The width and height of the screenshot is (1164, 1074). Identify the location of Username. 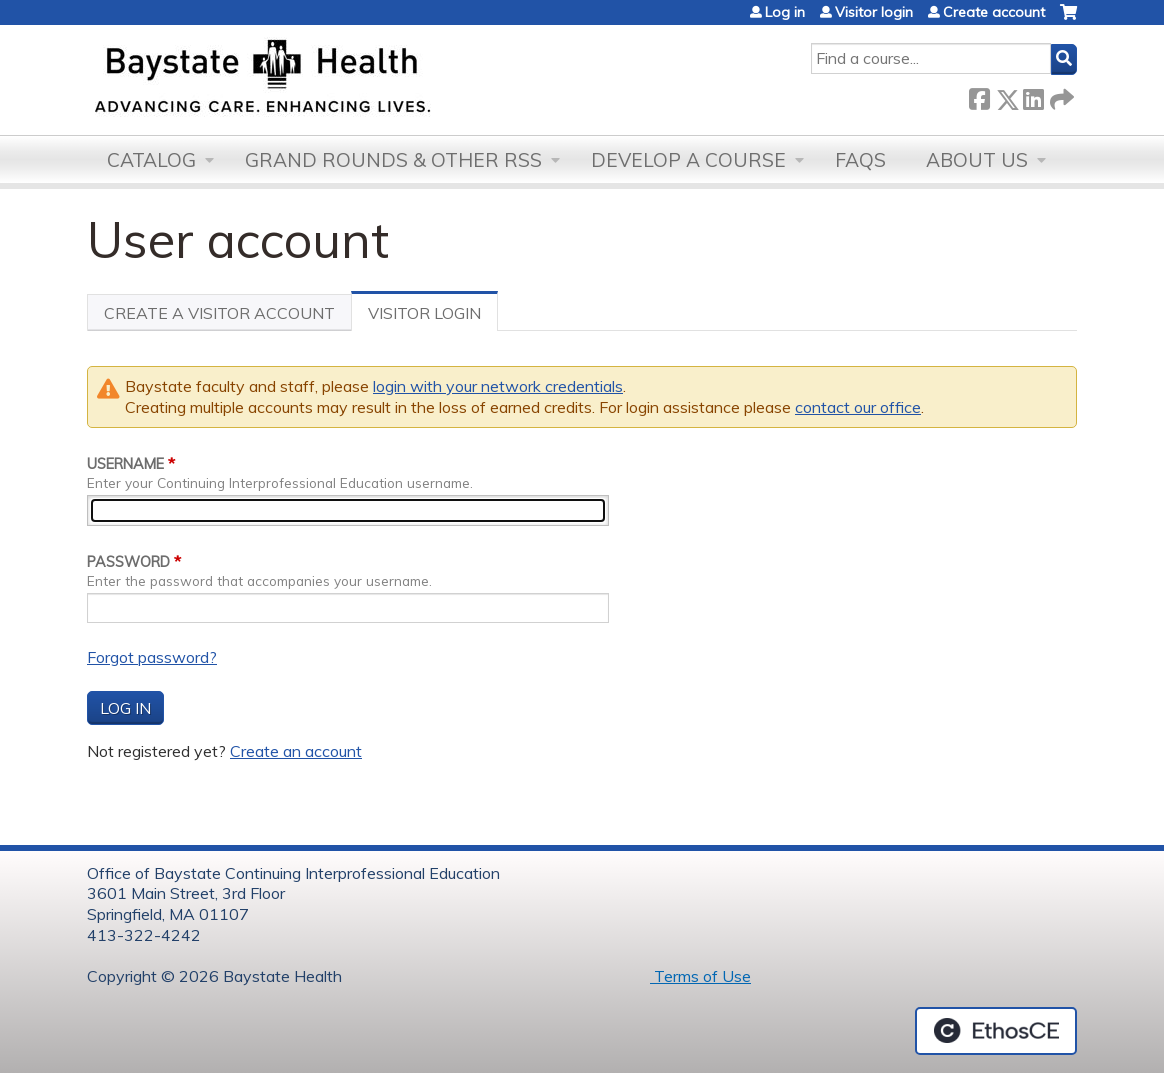
(125, 464).